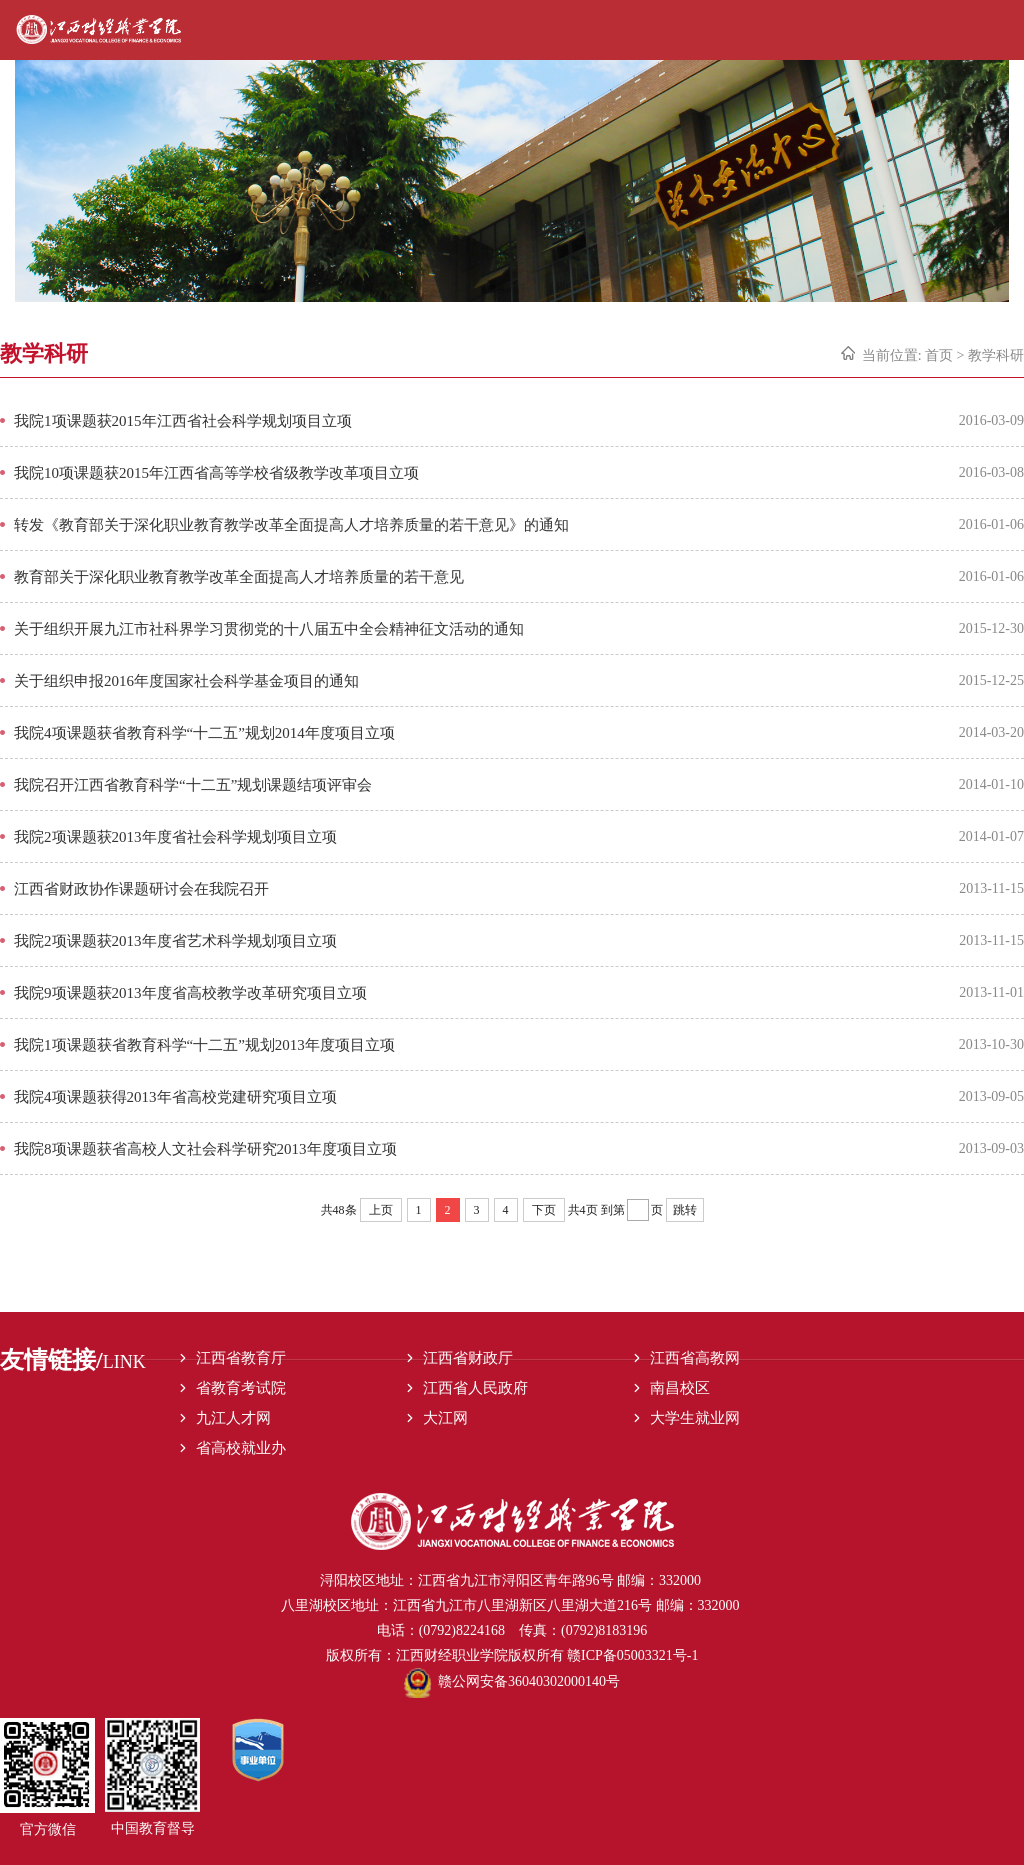 The image size is (1024, 1865). What do you see at coordinates (186, 681) in the screenshot?
I see `关于组织申报2016年度国家社会科学基金项目的通知` at bounding box center [186, 681].